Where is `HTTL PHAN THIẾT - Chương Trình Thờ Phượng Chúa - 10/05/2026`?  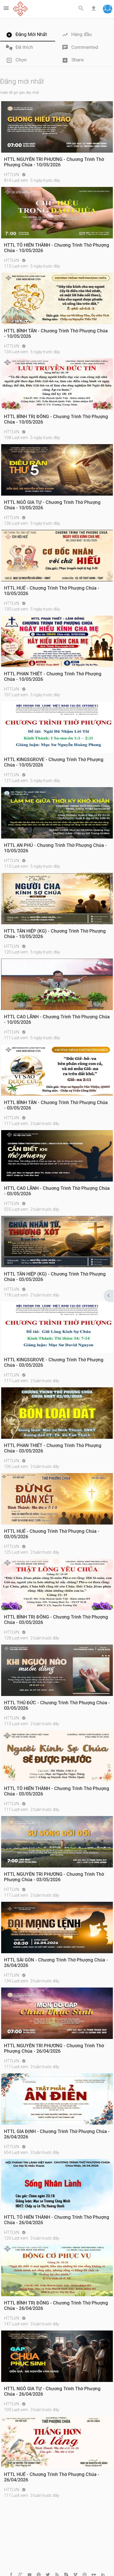 HTTL PHAN THIẾT - Chương Trình Thờ Phượng Chúa - 10/05/2026 is located at coordinates (52, 676).